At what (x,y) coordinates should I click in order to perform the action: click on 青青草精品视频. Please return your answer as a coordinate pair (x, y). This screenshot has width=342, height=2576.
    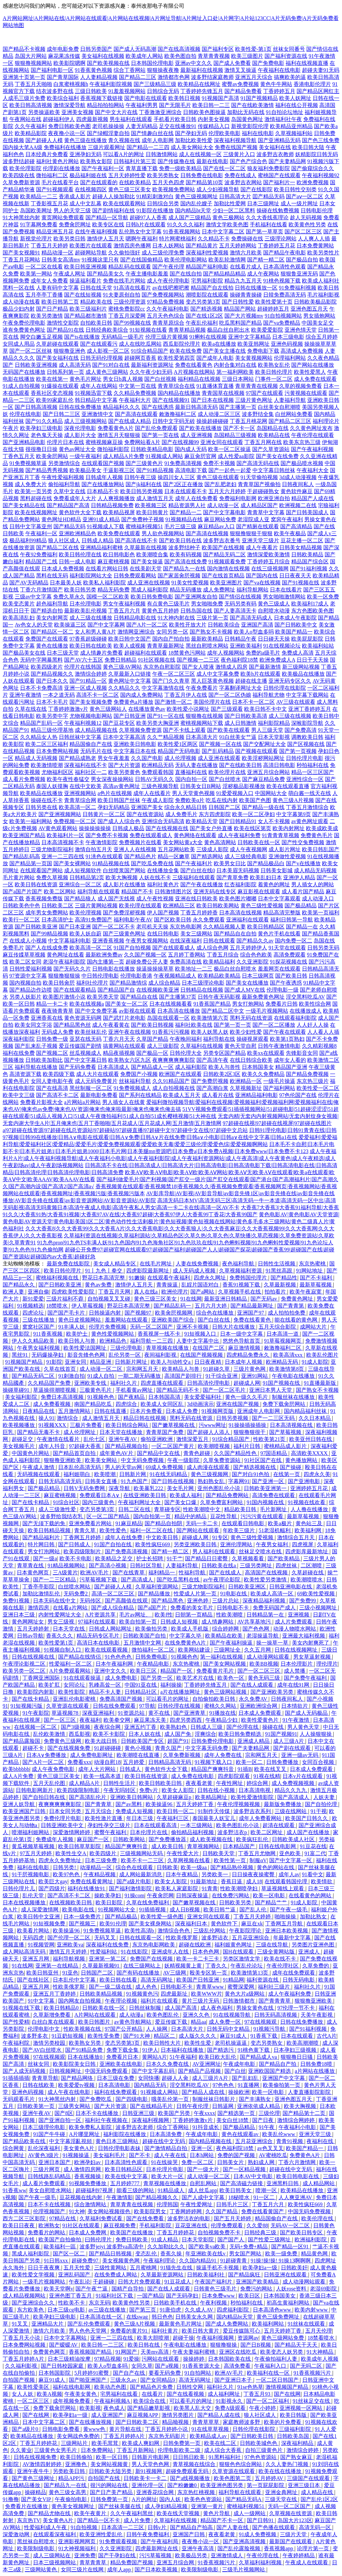
    Looking at the image, I should click on (187, 330).